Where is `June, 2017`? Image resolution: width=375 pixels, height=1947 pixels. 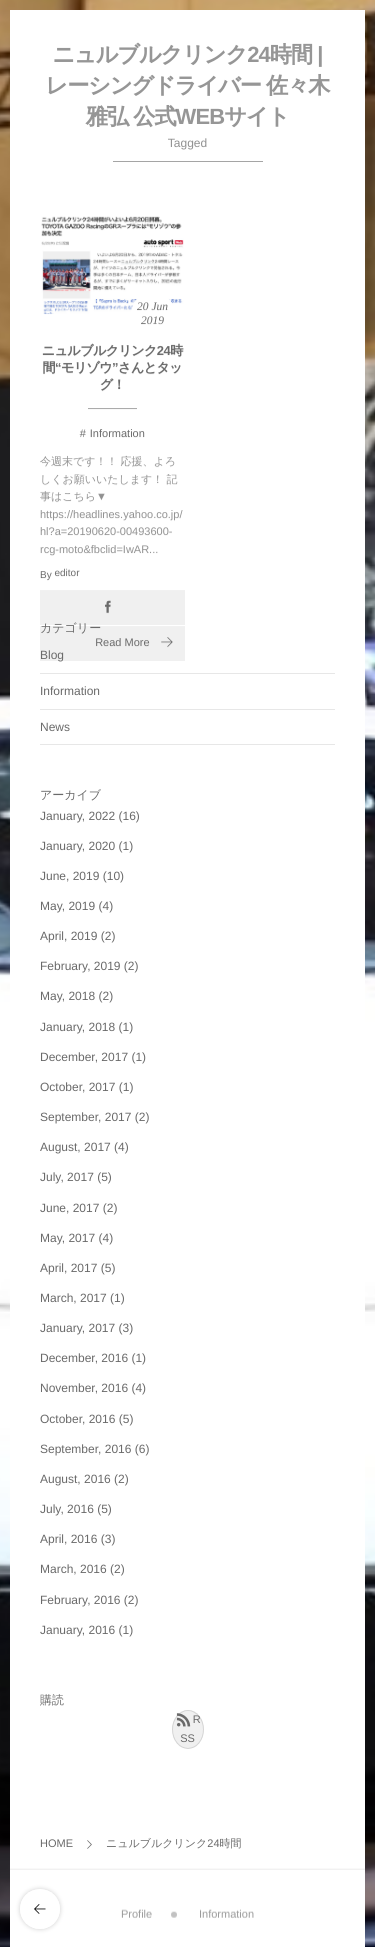 June, 2017 is located at coordinates (69, 1208).